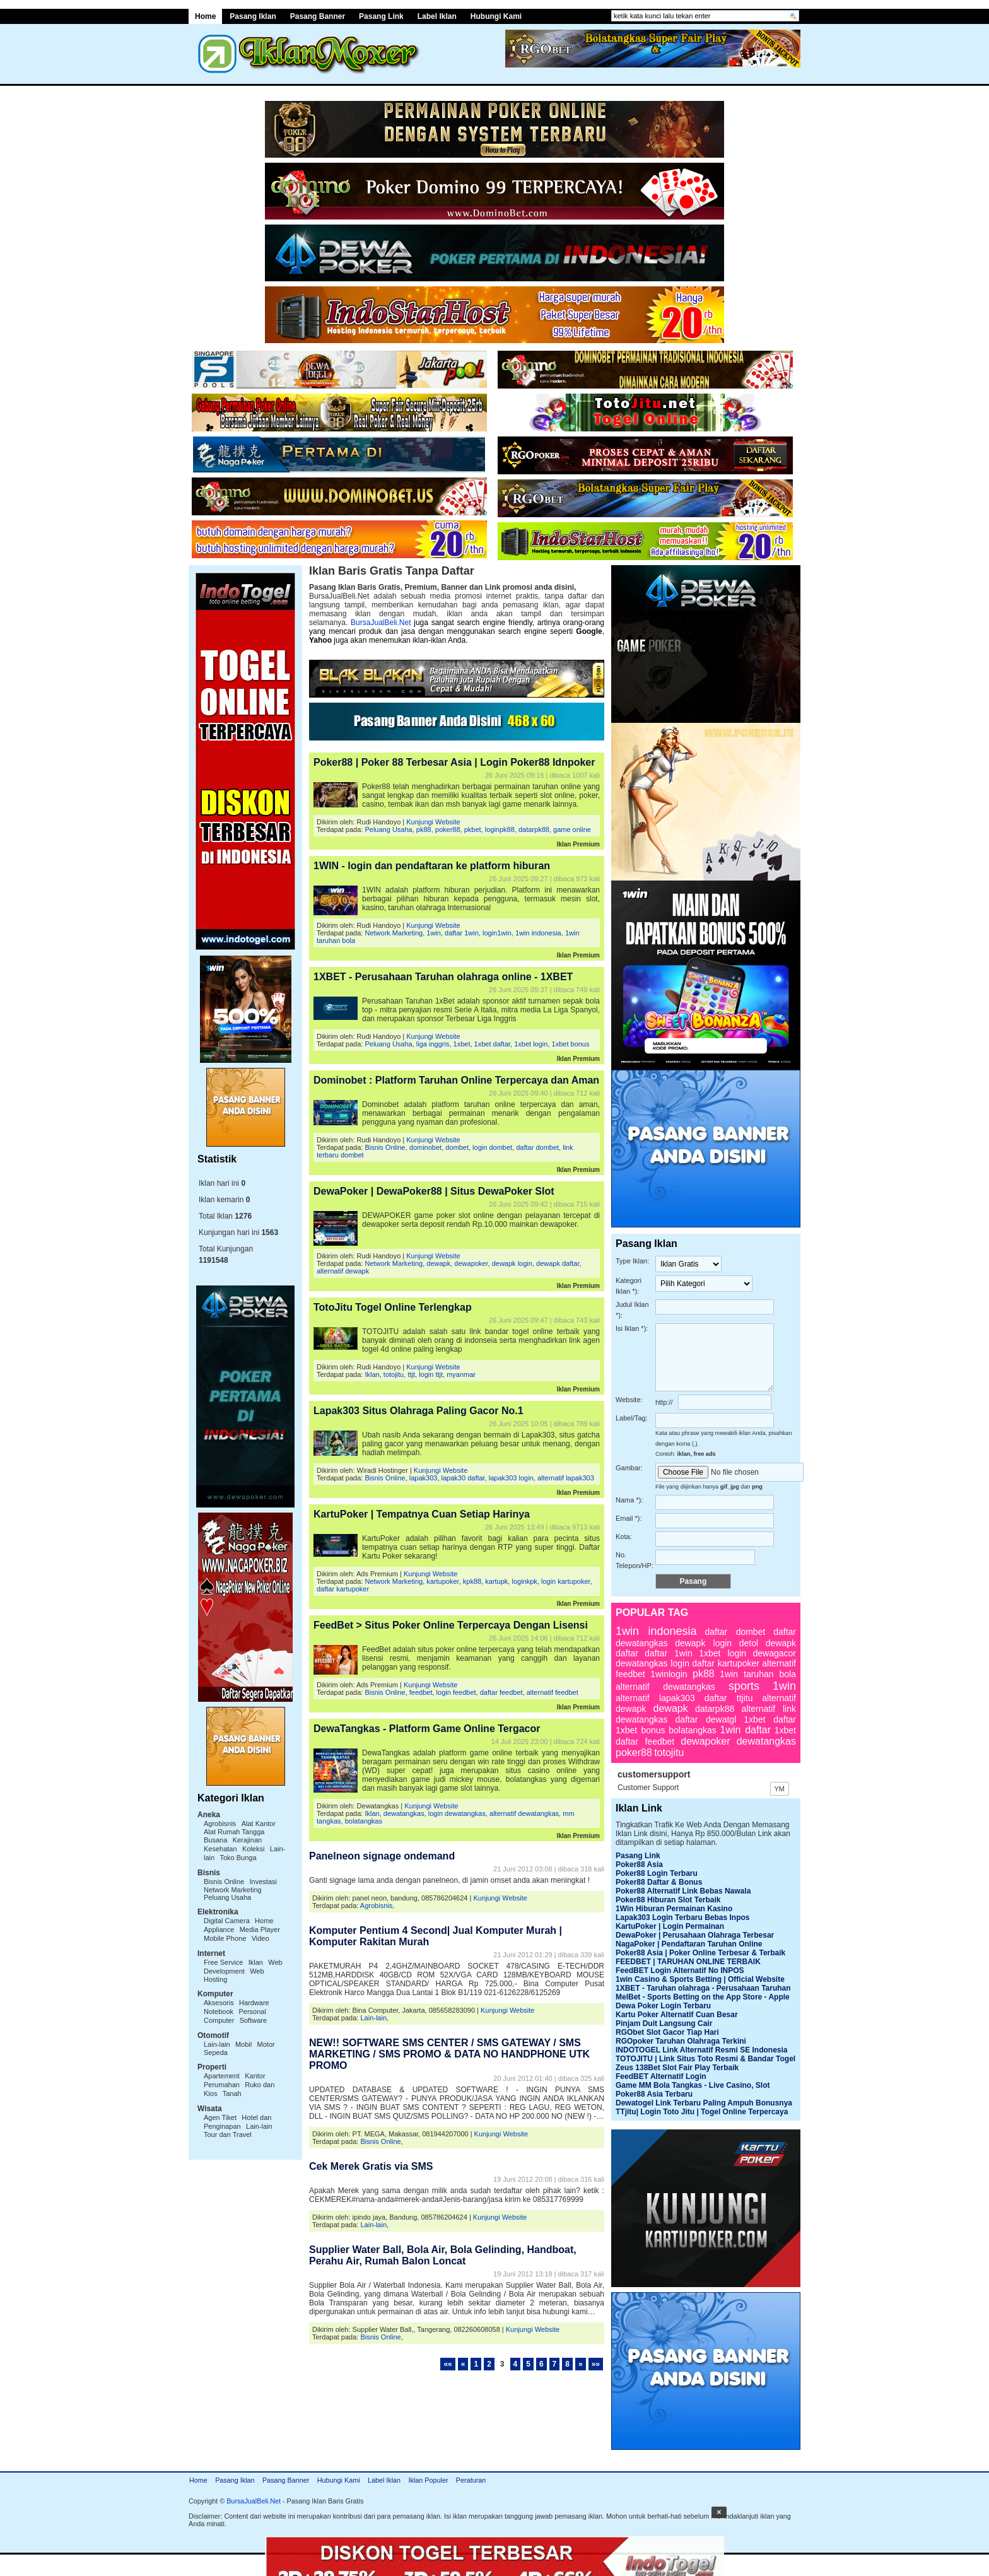 This screenshot has width=989, height=2576. What do you see at coordinates (428, 2480) in the screenshot?
I see `Iklan Populer` at bounding box center [428, 2480].